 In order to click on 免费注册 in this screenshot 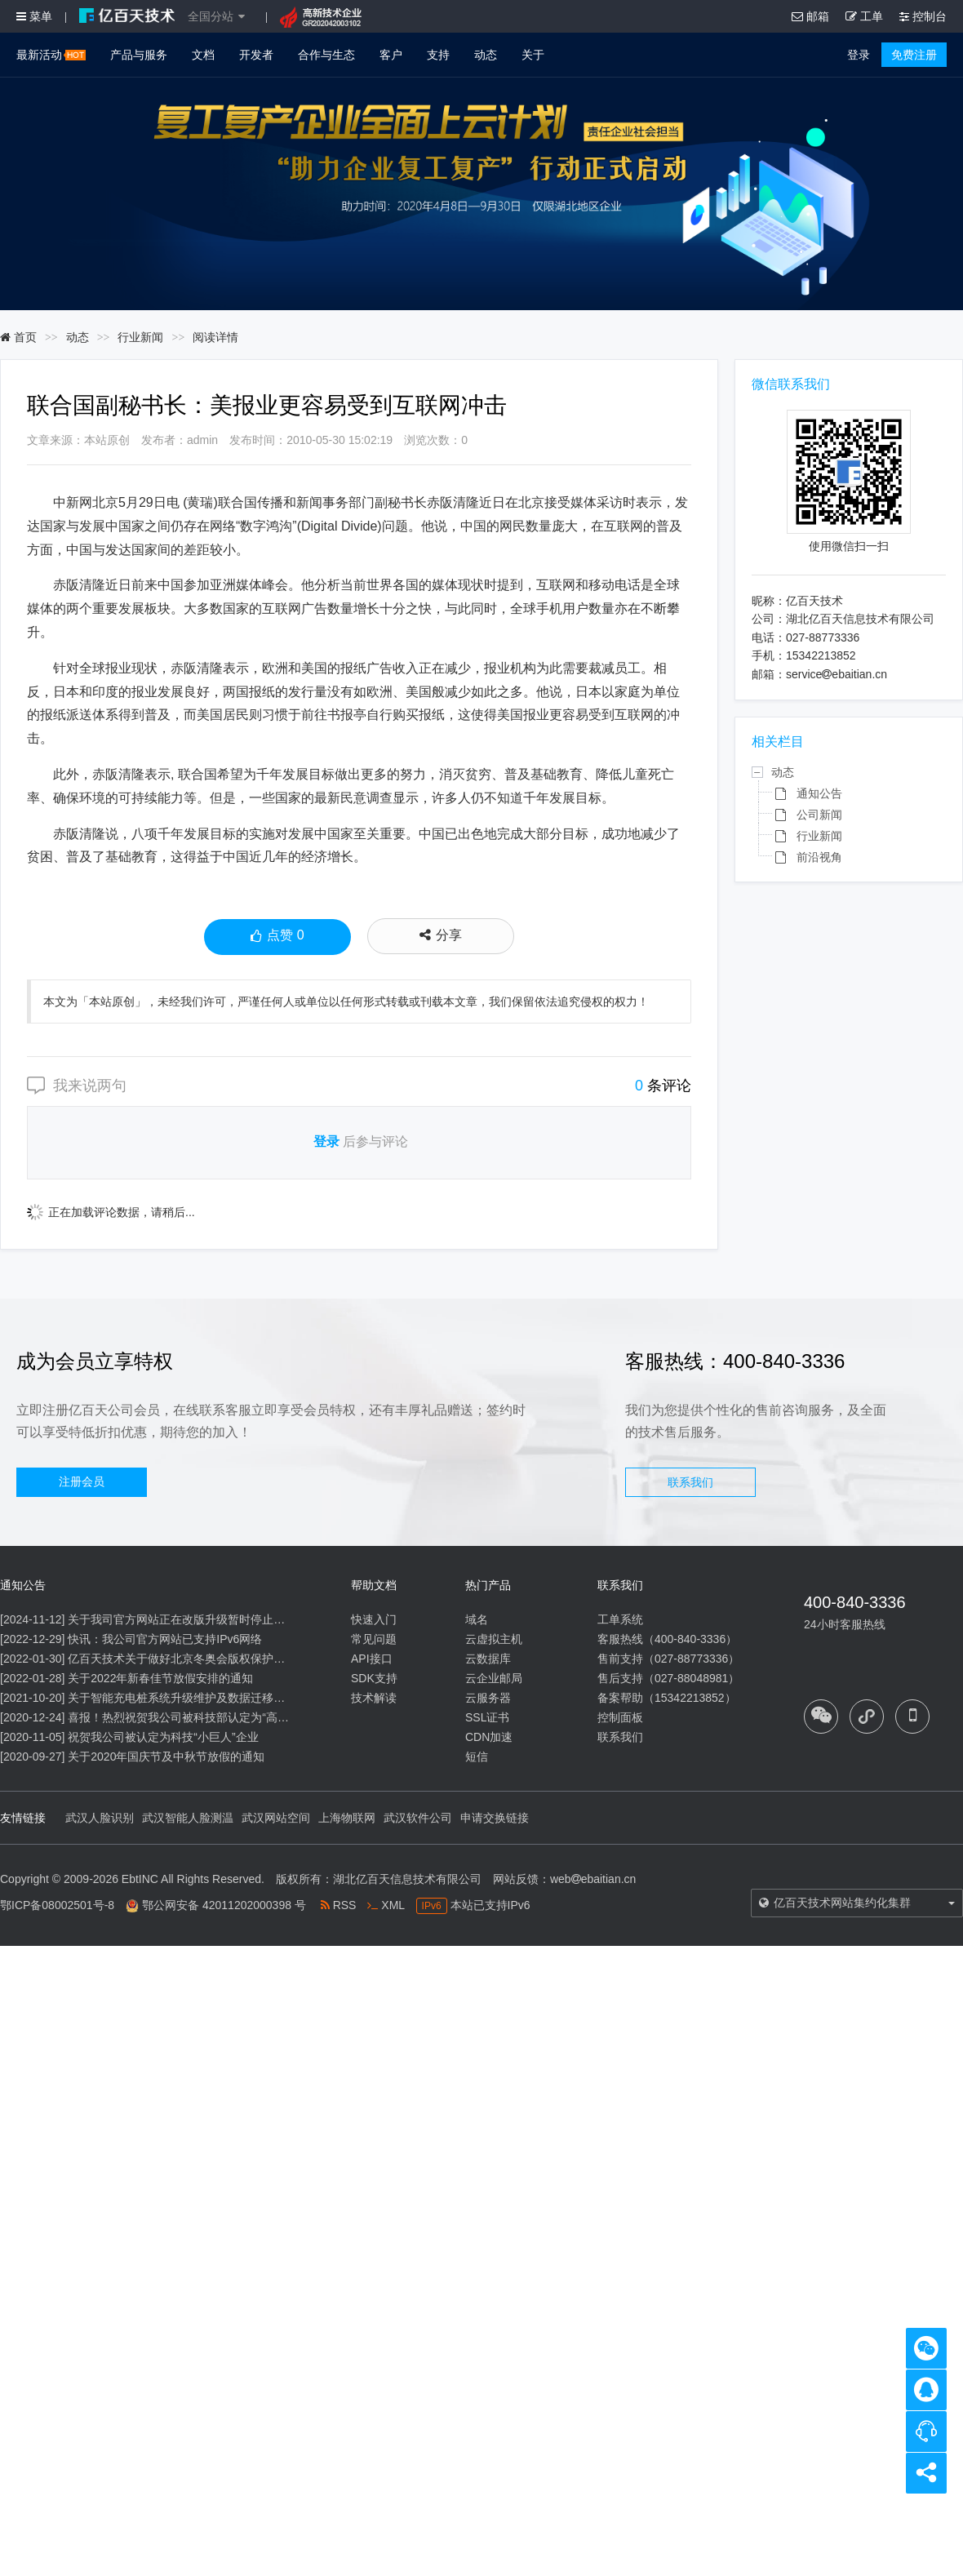, I will do `click(914, 54)`.